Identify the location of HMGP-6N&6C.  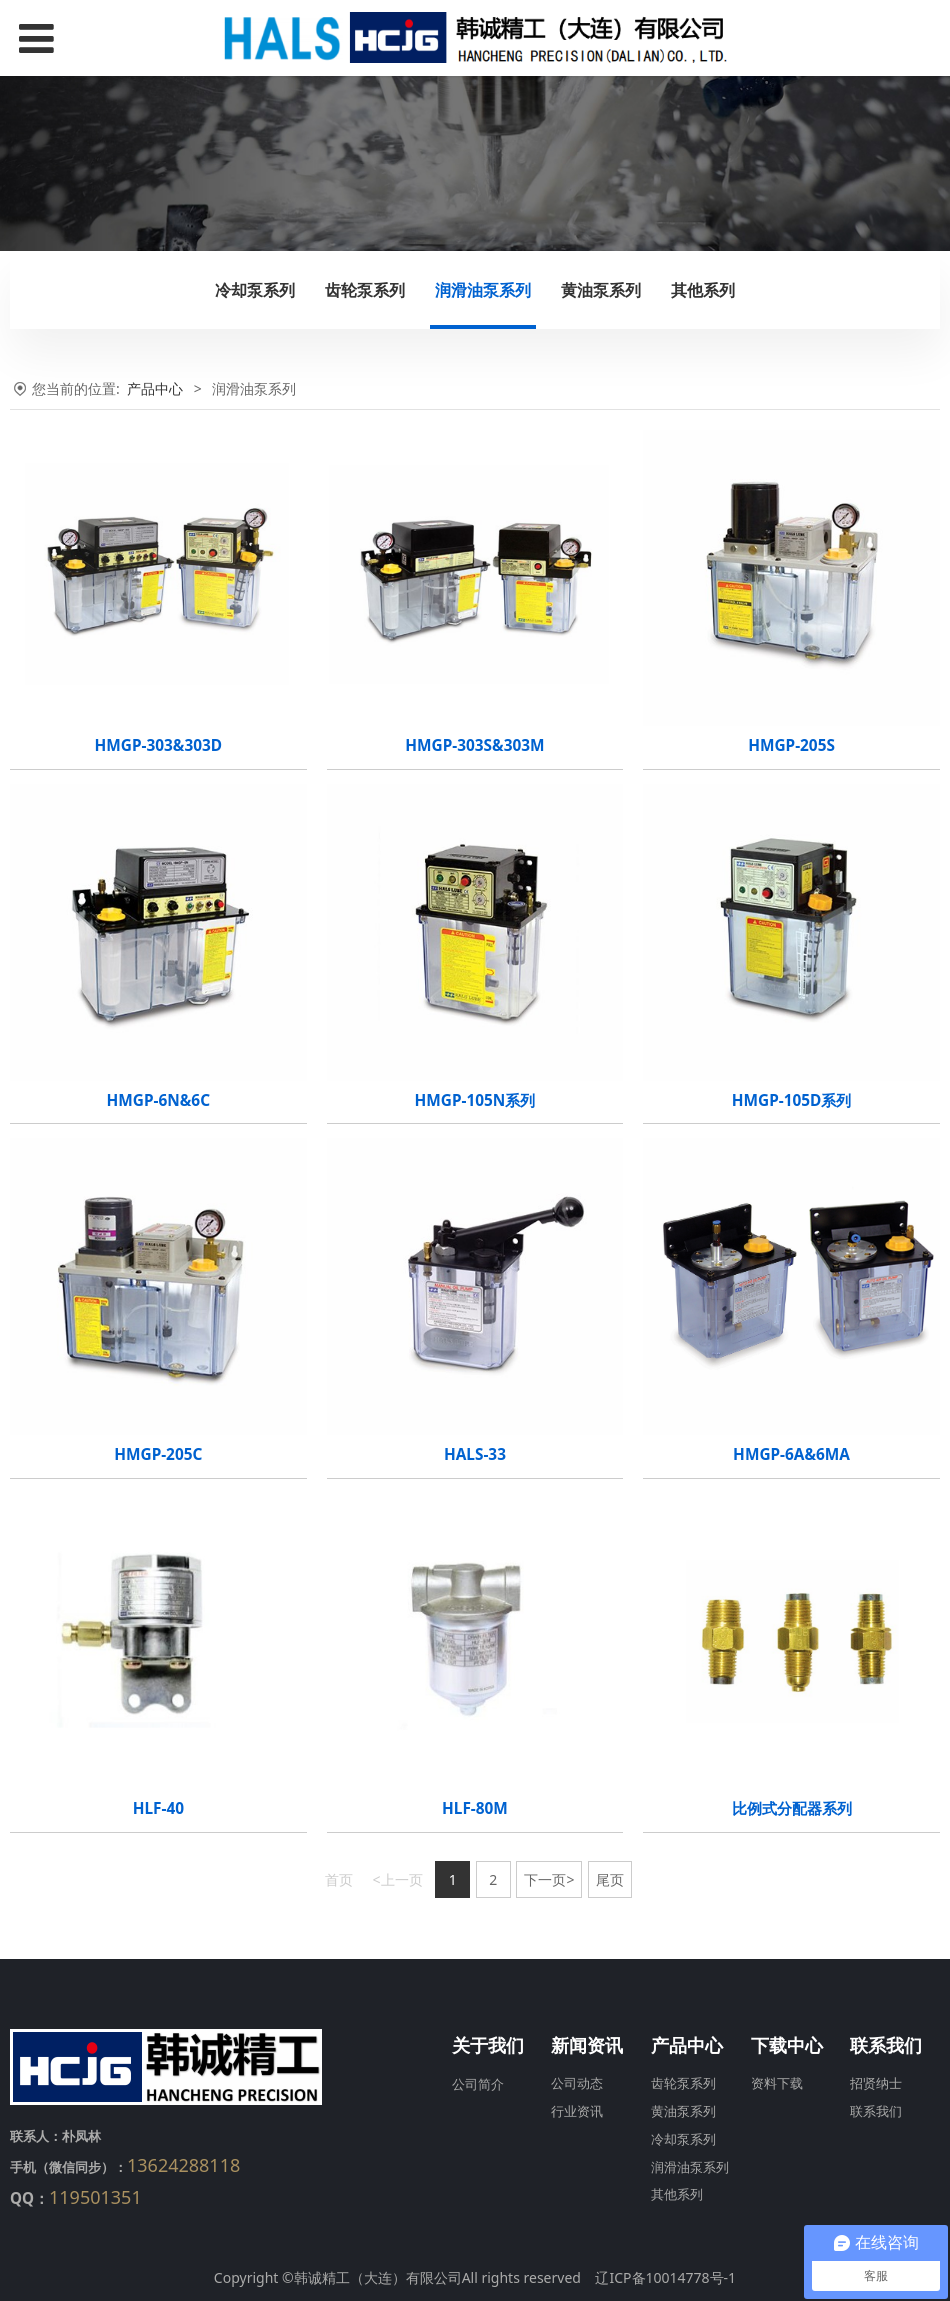
(158, 1100).